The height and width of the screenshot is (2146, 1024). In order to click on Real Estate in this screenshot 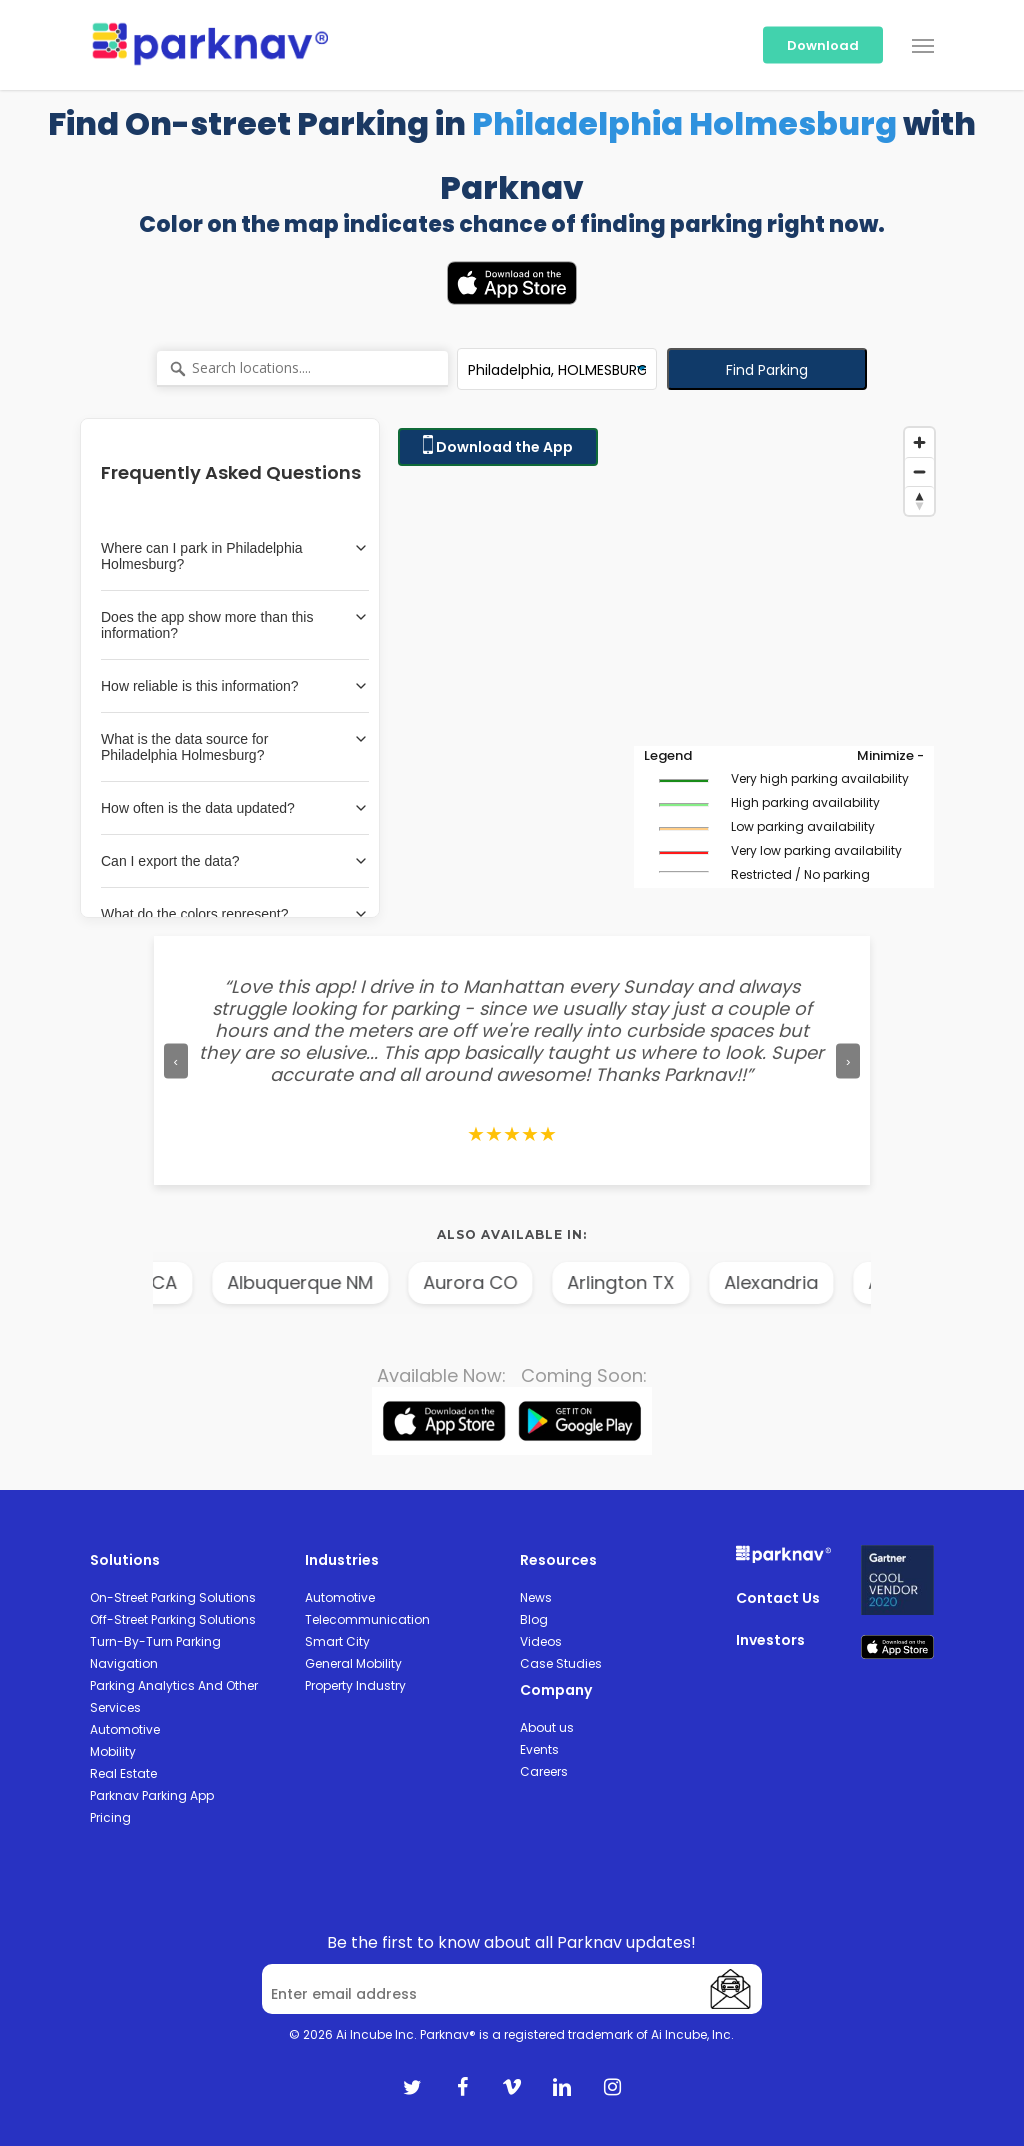, I will do `click(123, 1773)`.